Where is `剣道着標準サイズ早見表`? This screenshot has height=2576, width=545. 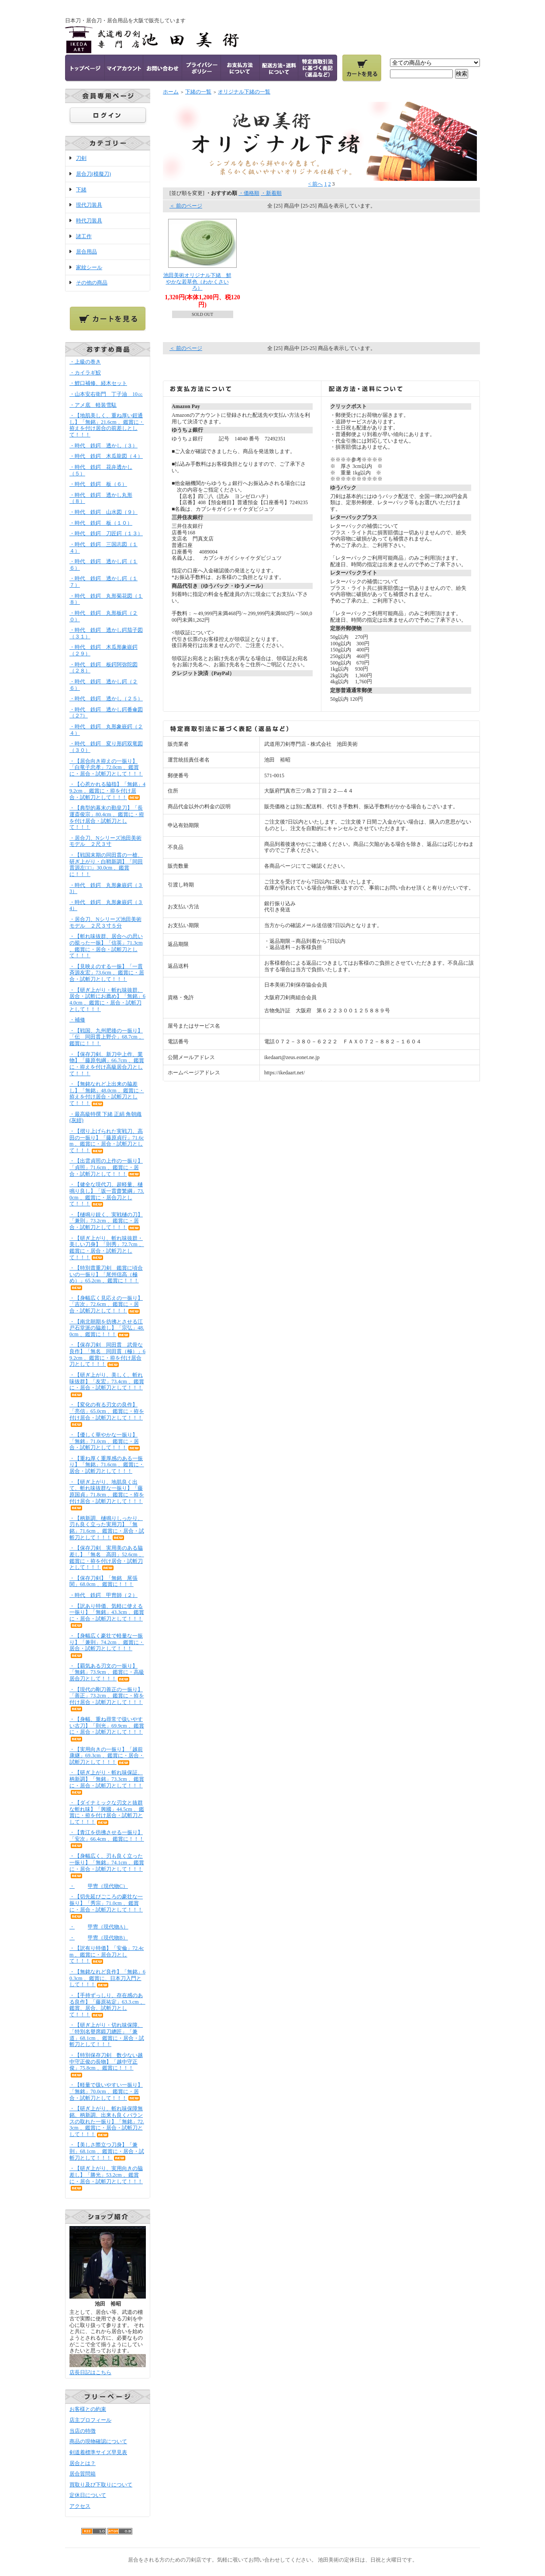
剣道着標準サイズ早見表 is located at coordinates (98, 2452).